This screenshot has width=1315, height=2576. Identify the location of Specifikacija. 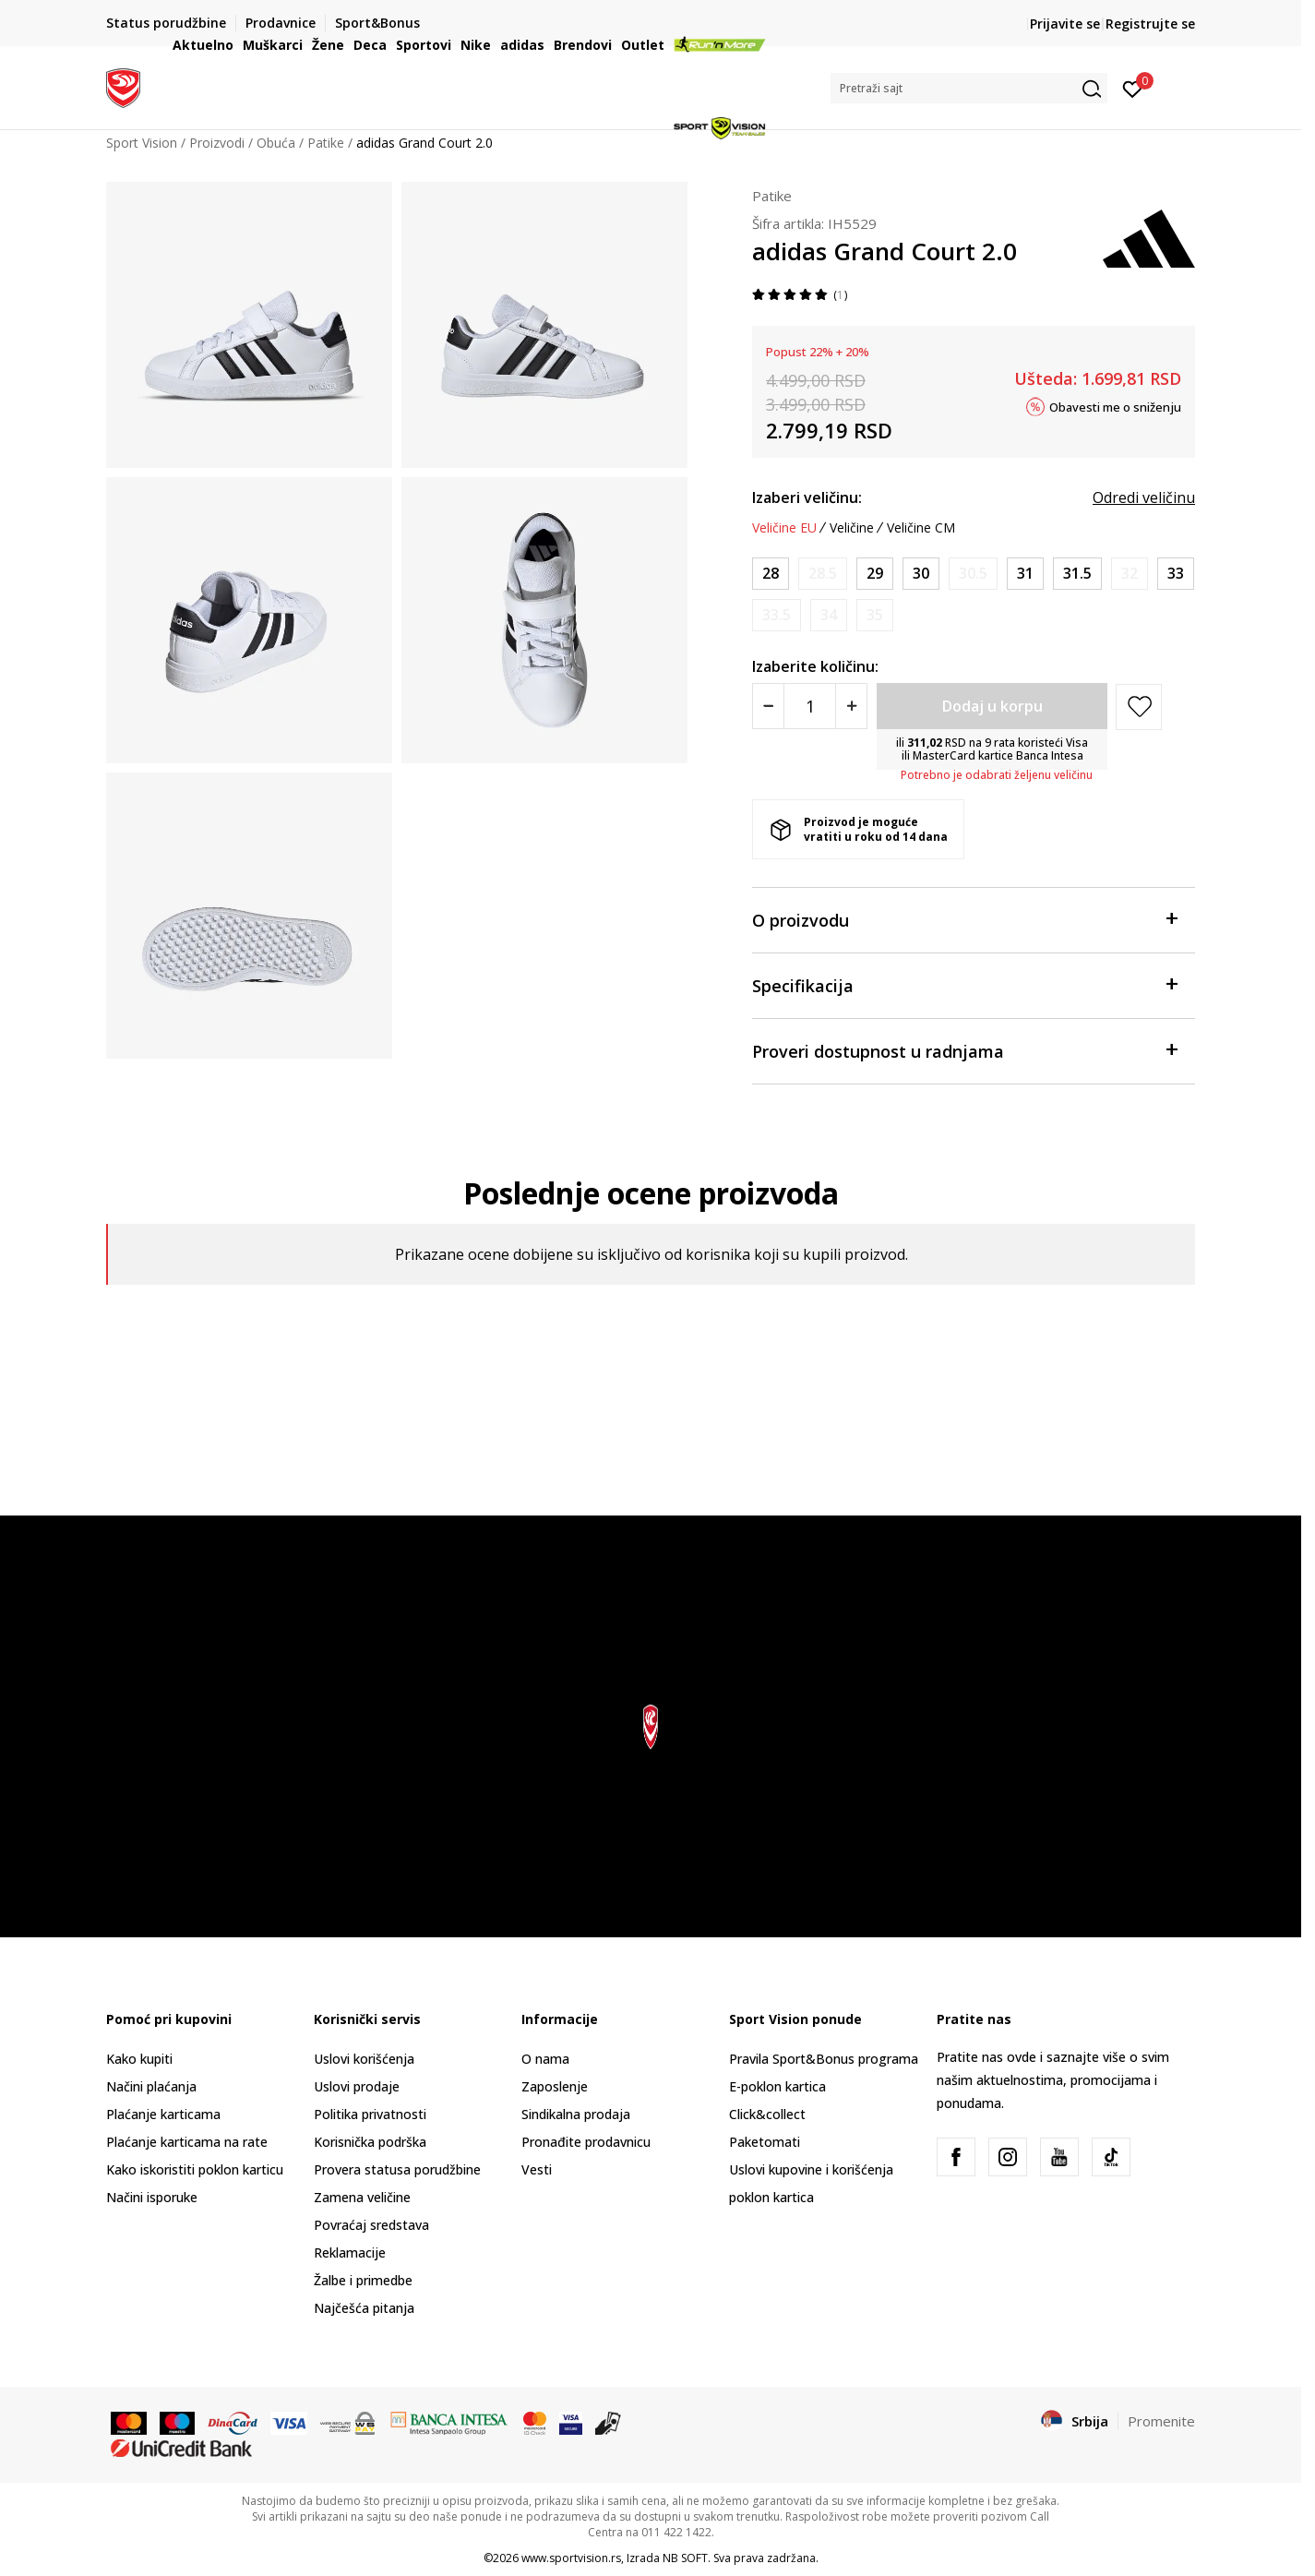
(964, 984).